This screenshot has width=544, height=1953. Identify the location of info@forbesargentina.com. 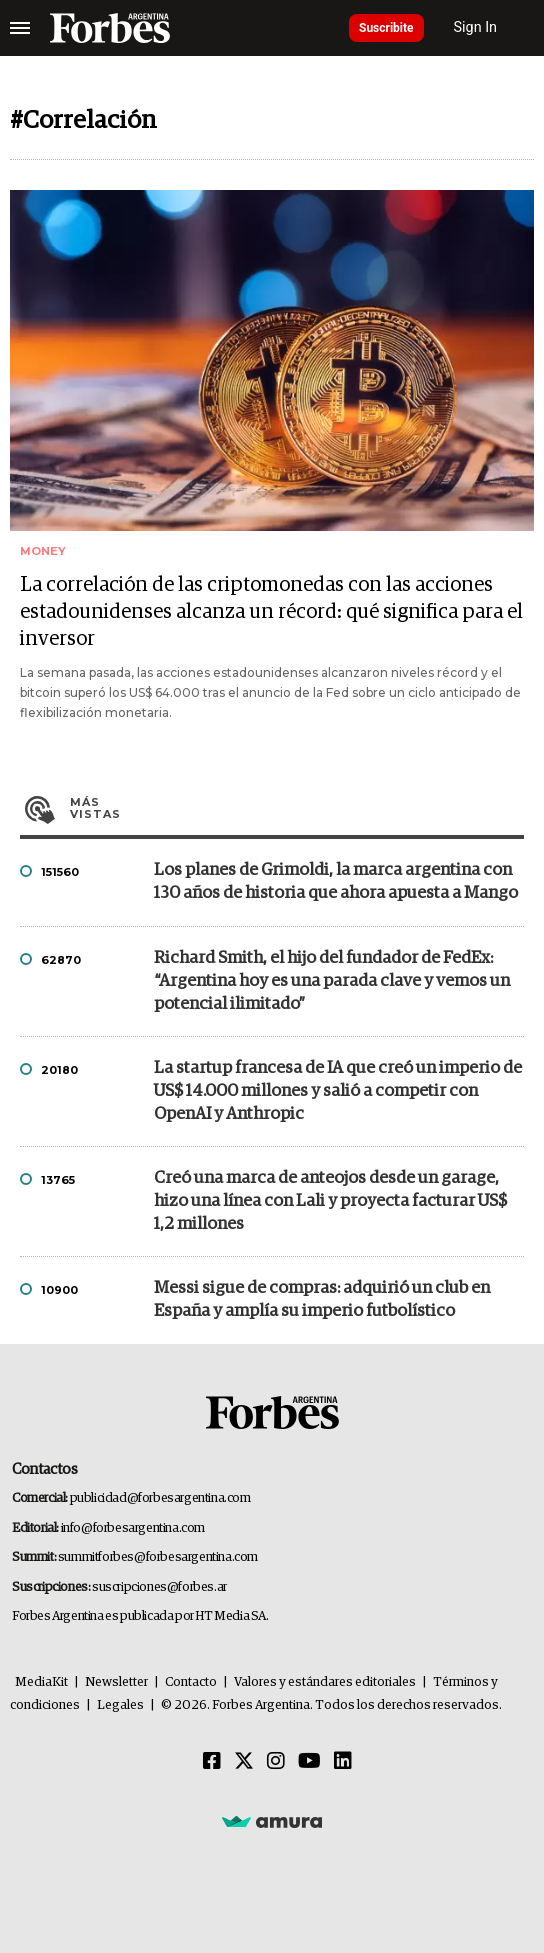
(133, 1528).